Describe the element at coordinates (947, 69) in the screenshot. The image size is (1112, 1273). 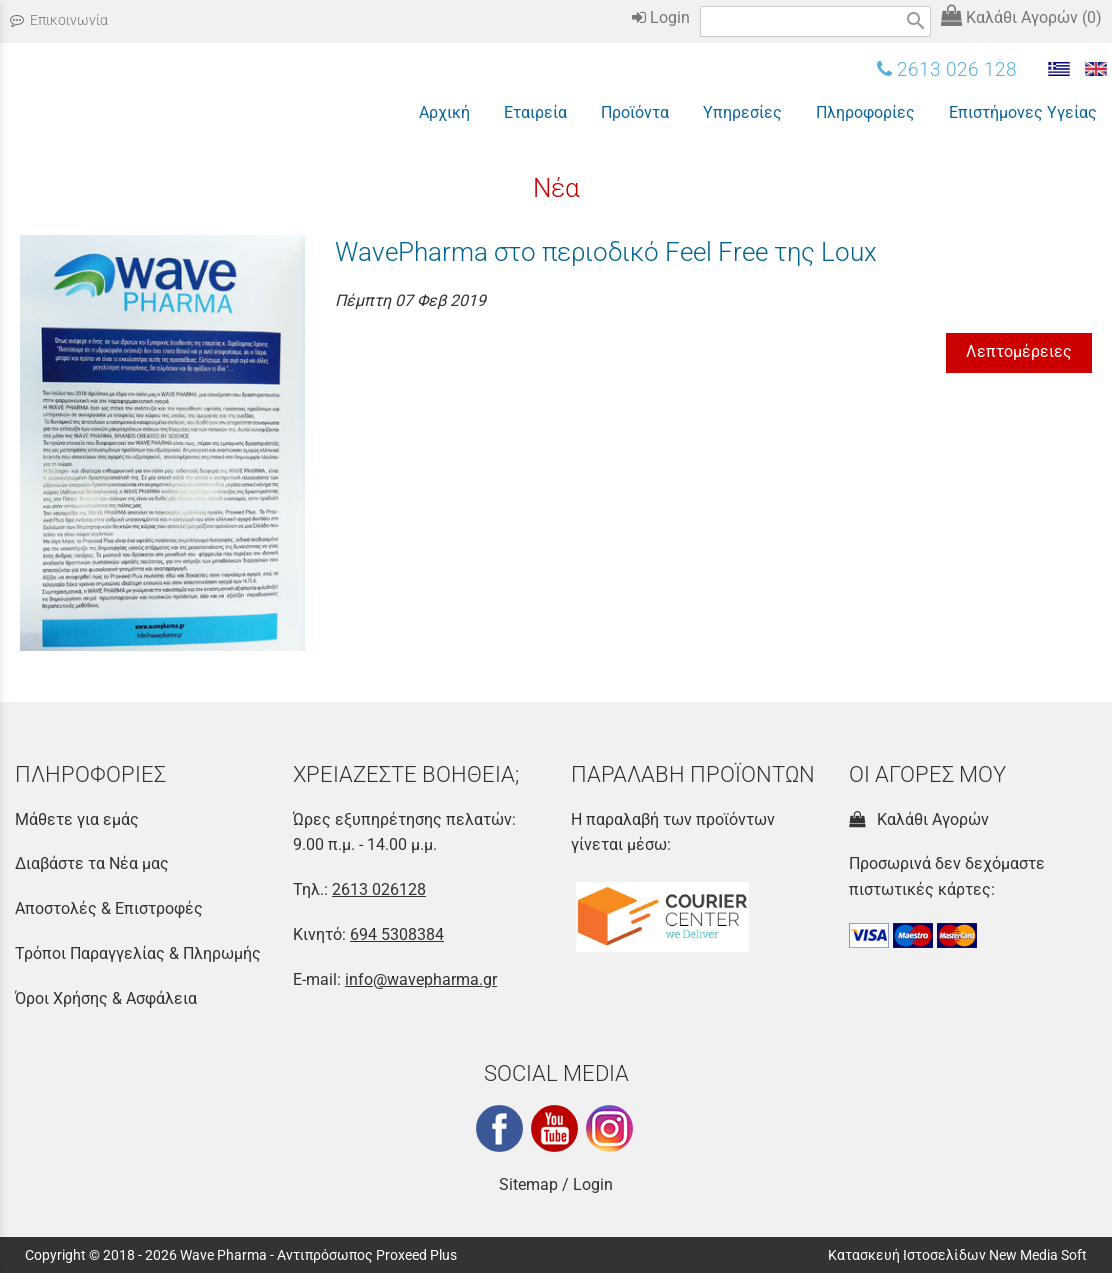
I see `2613 026 128` at that location.